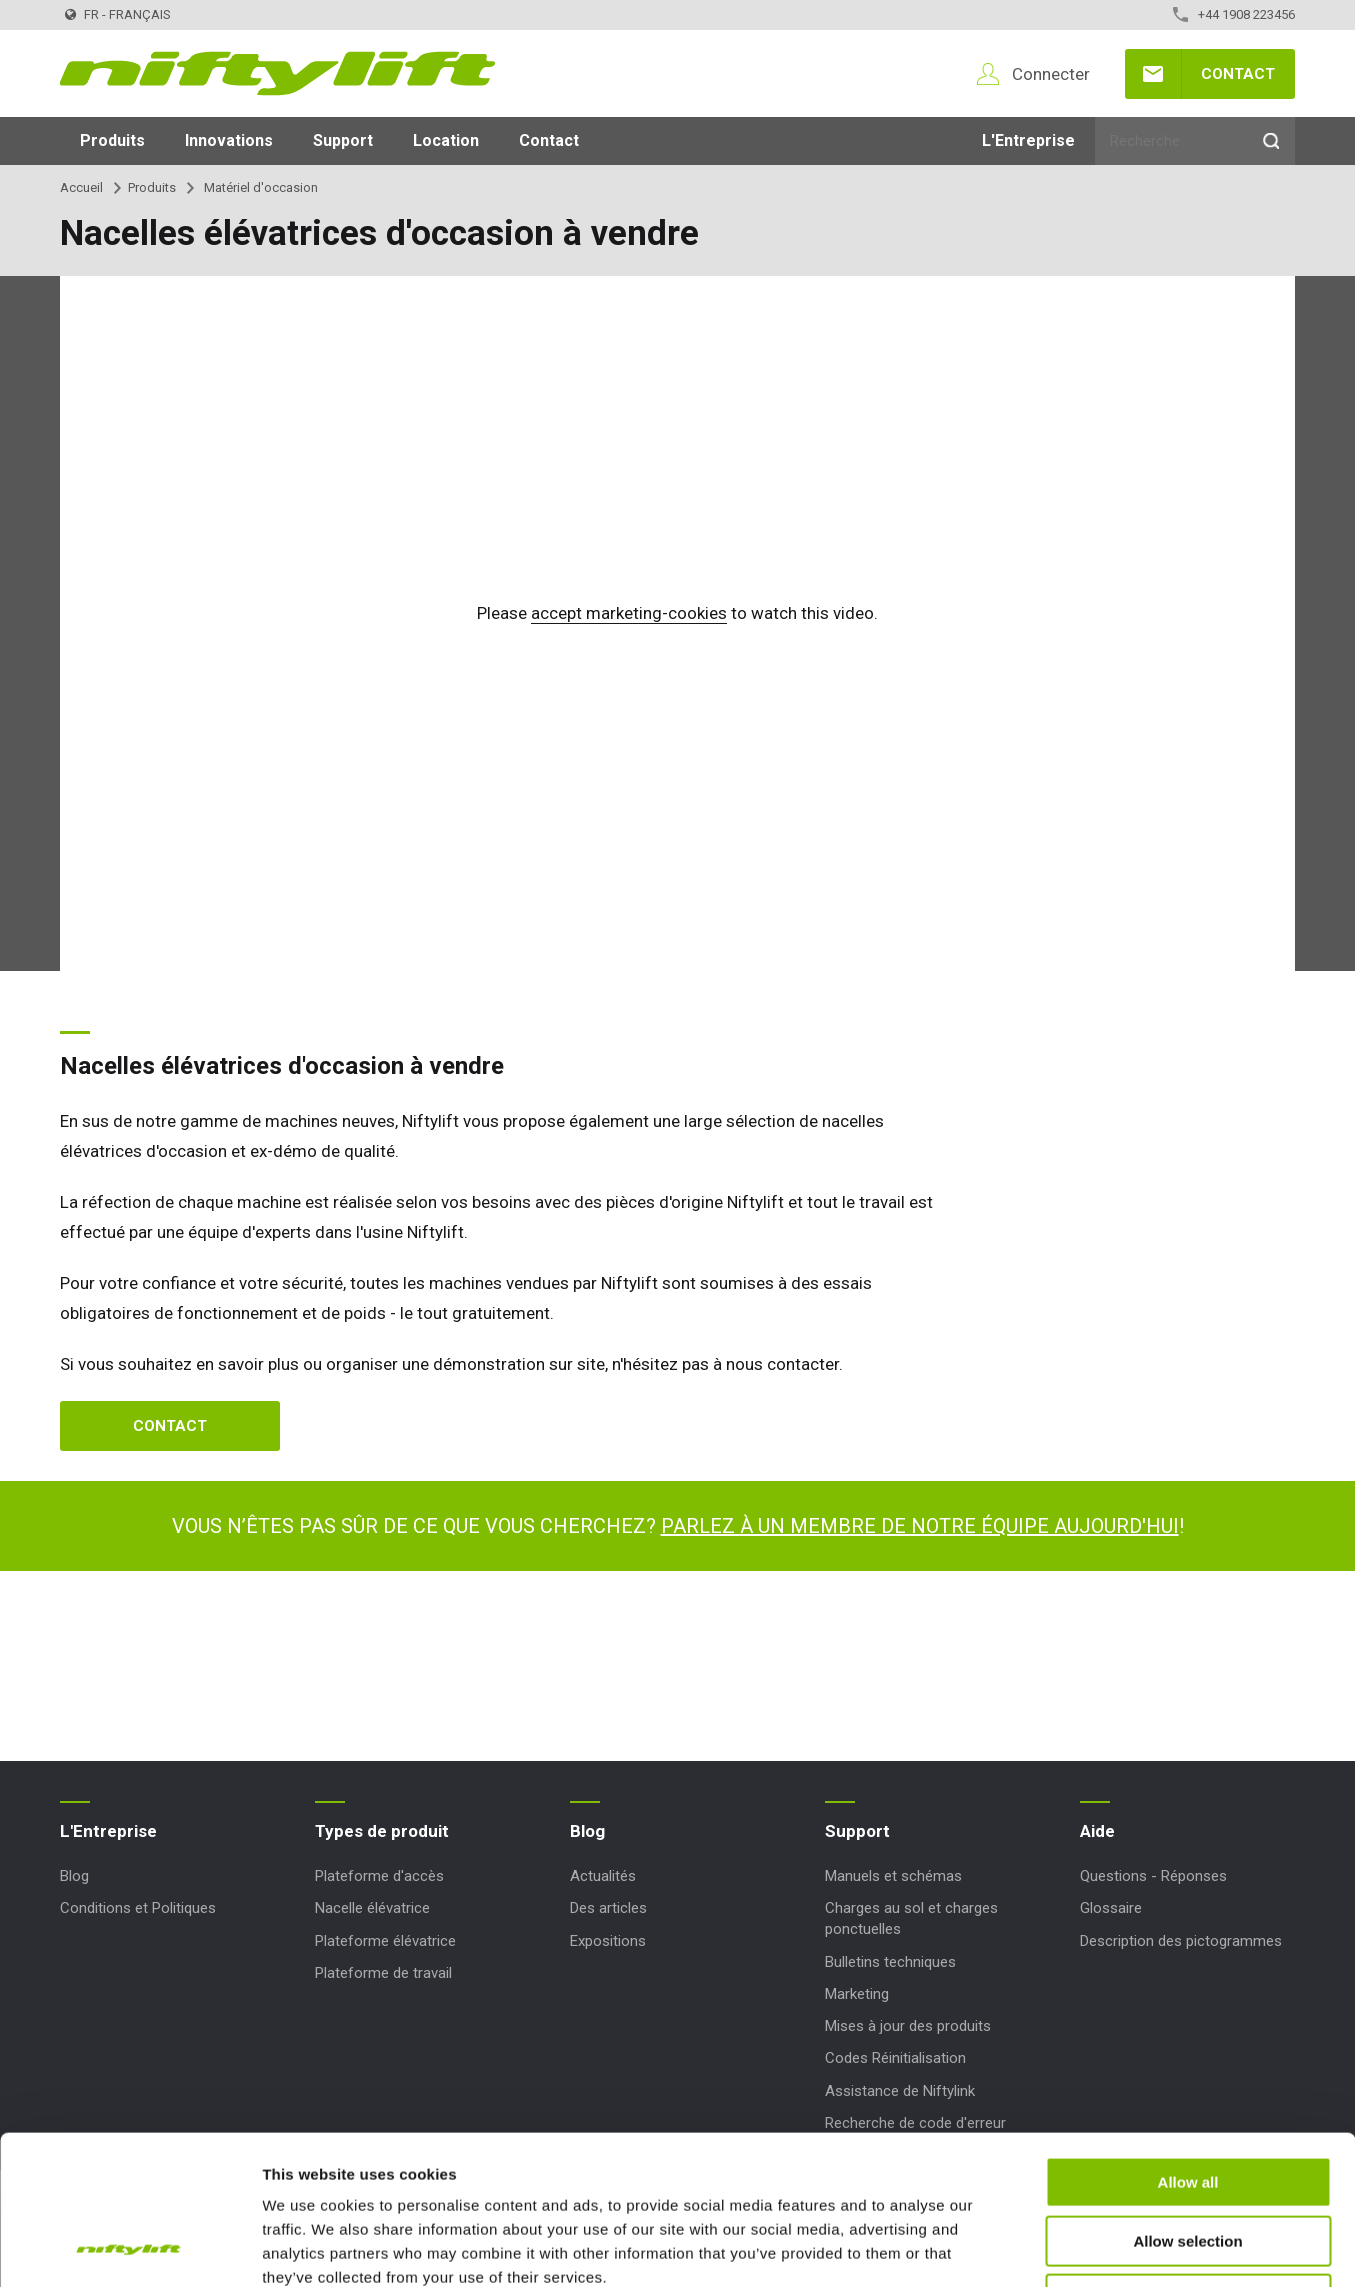  Describe the element at coordinates (112, 140) in the screenshot. I see `Produits` at that location.